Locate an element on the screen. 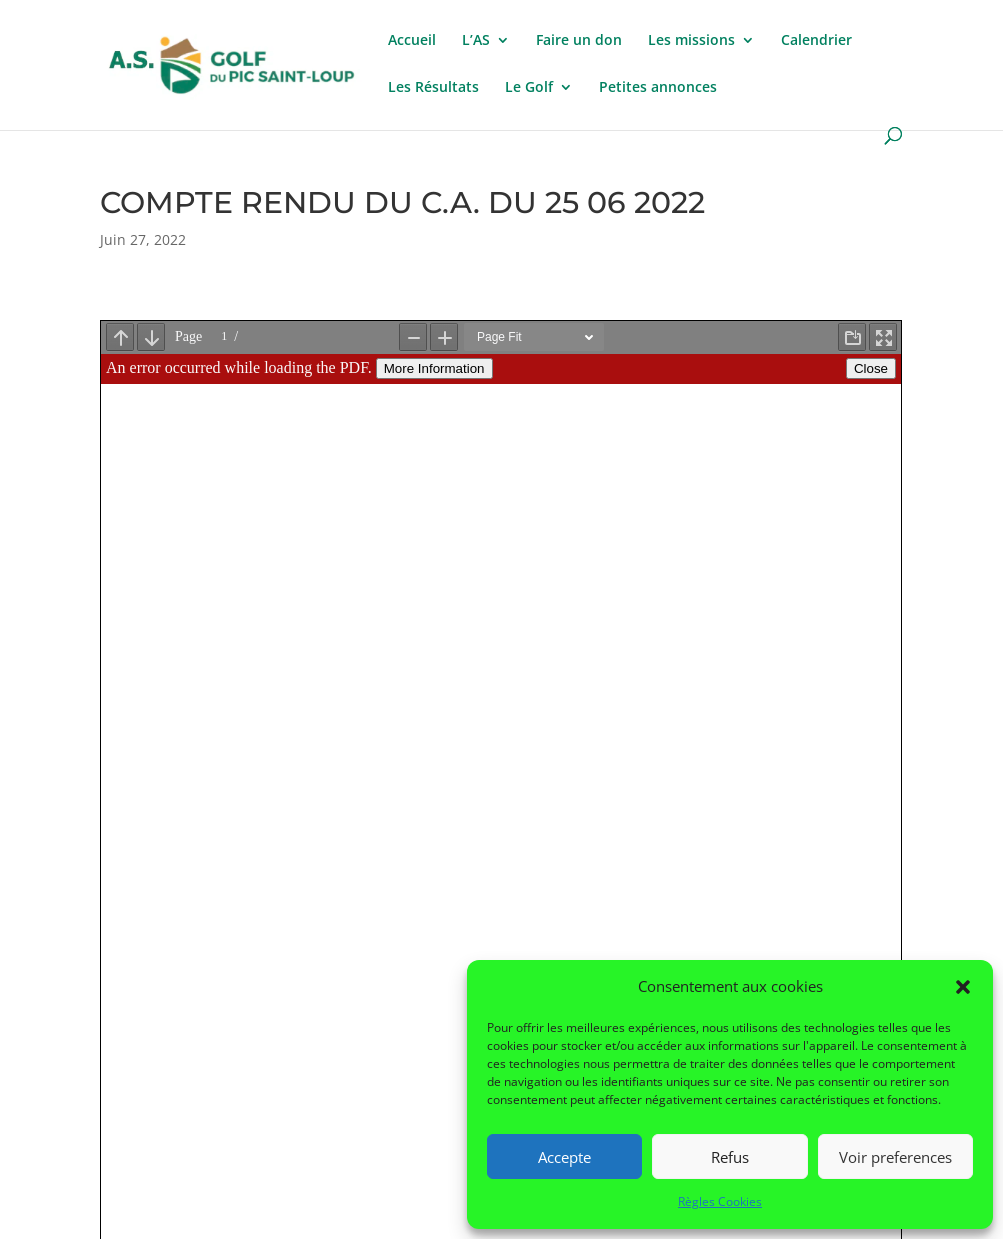  Calendrier is located at coordinates (816, 41).